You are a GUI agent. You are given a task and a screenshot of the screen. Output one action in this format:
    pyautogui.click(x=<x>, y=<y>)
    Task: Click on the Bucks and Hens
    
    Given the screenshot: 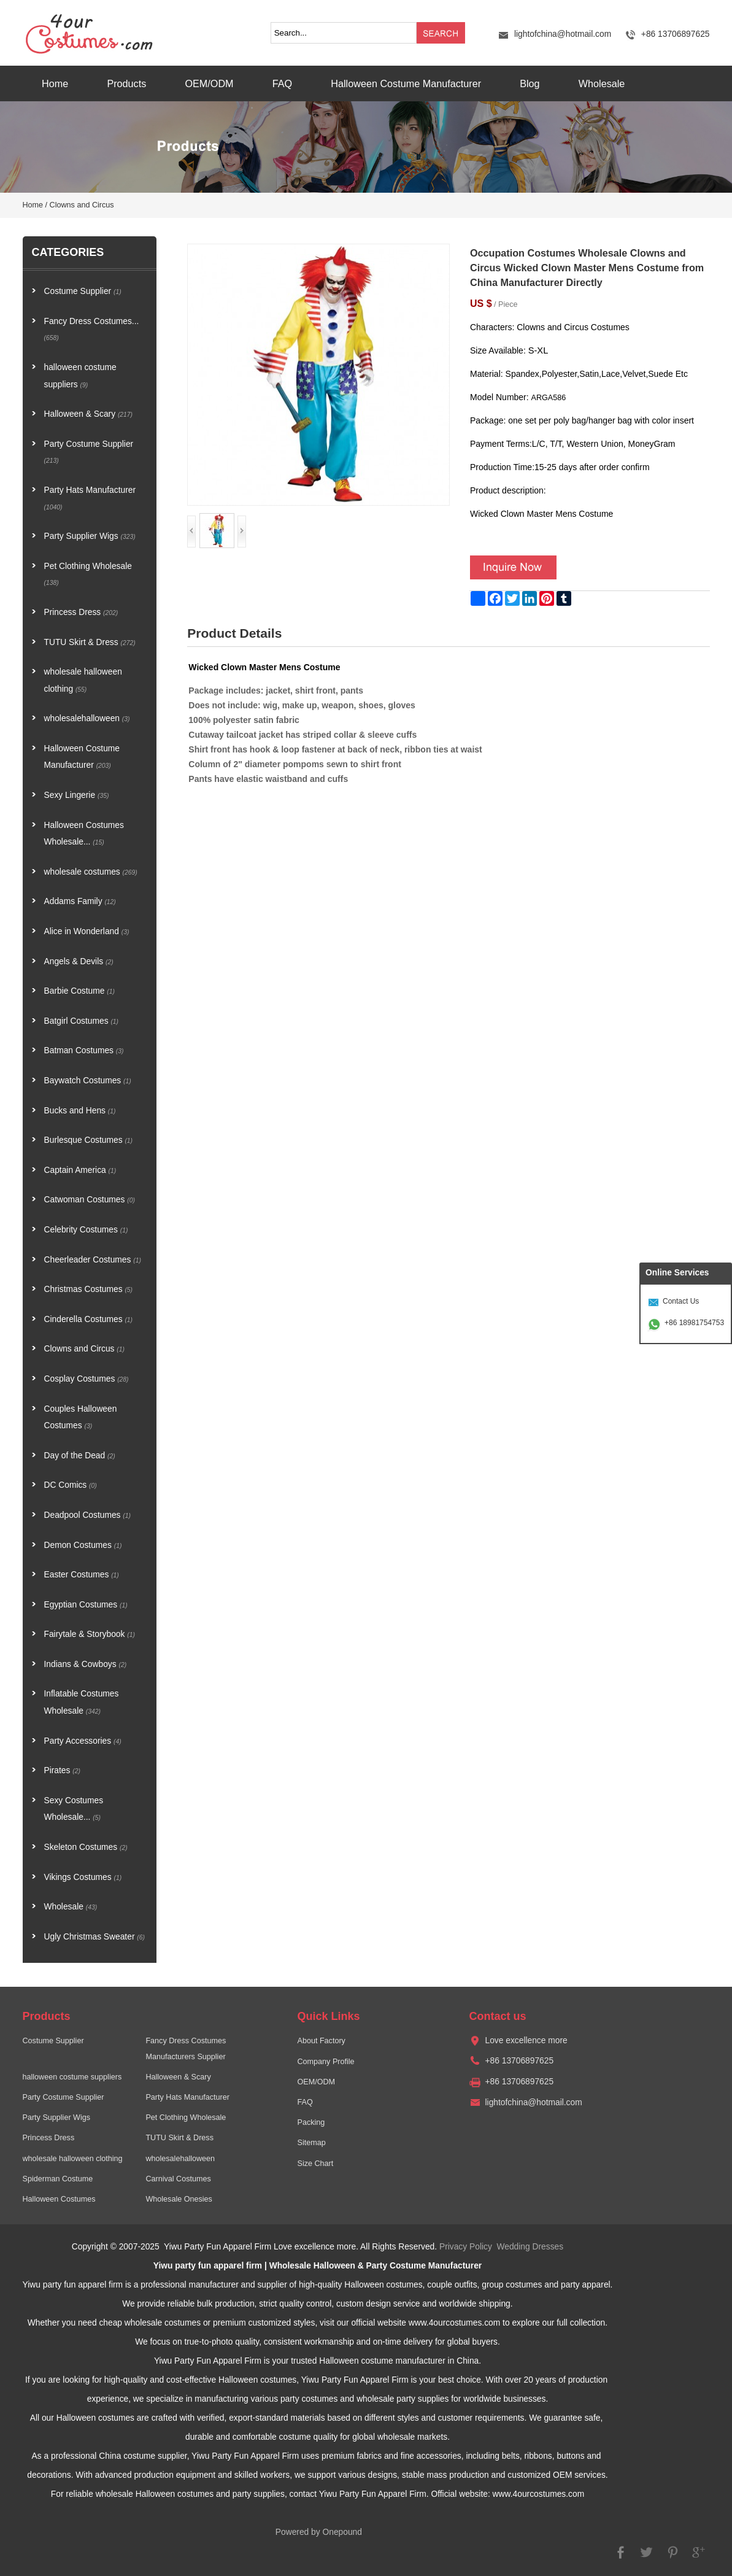 What is the action you would take?
    pyautogui.click(x=80, y=1110)
    